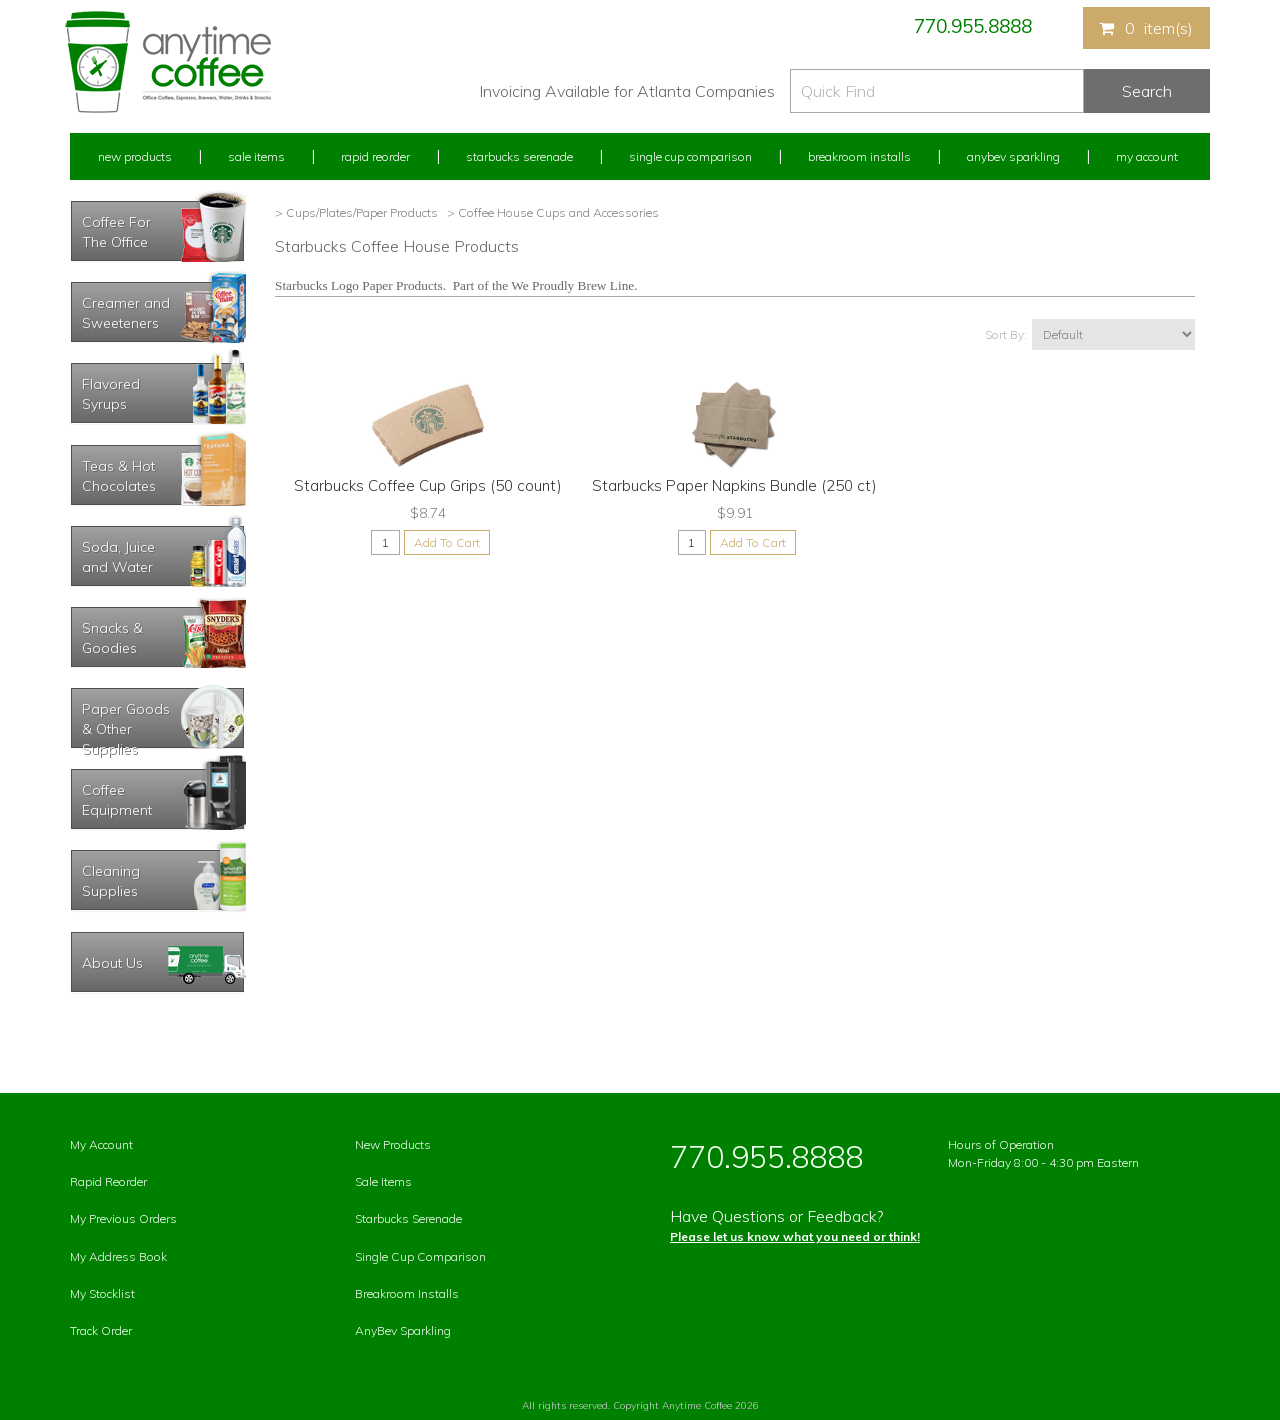  I want to click on Single Cup Comparison, so click(690, 156).